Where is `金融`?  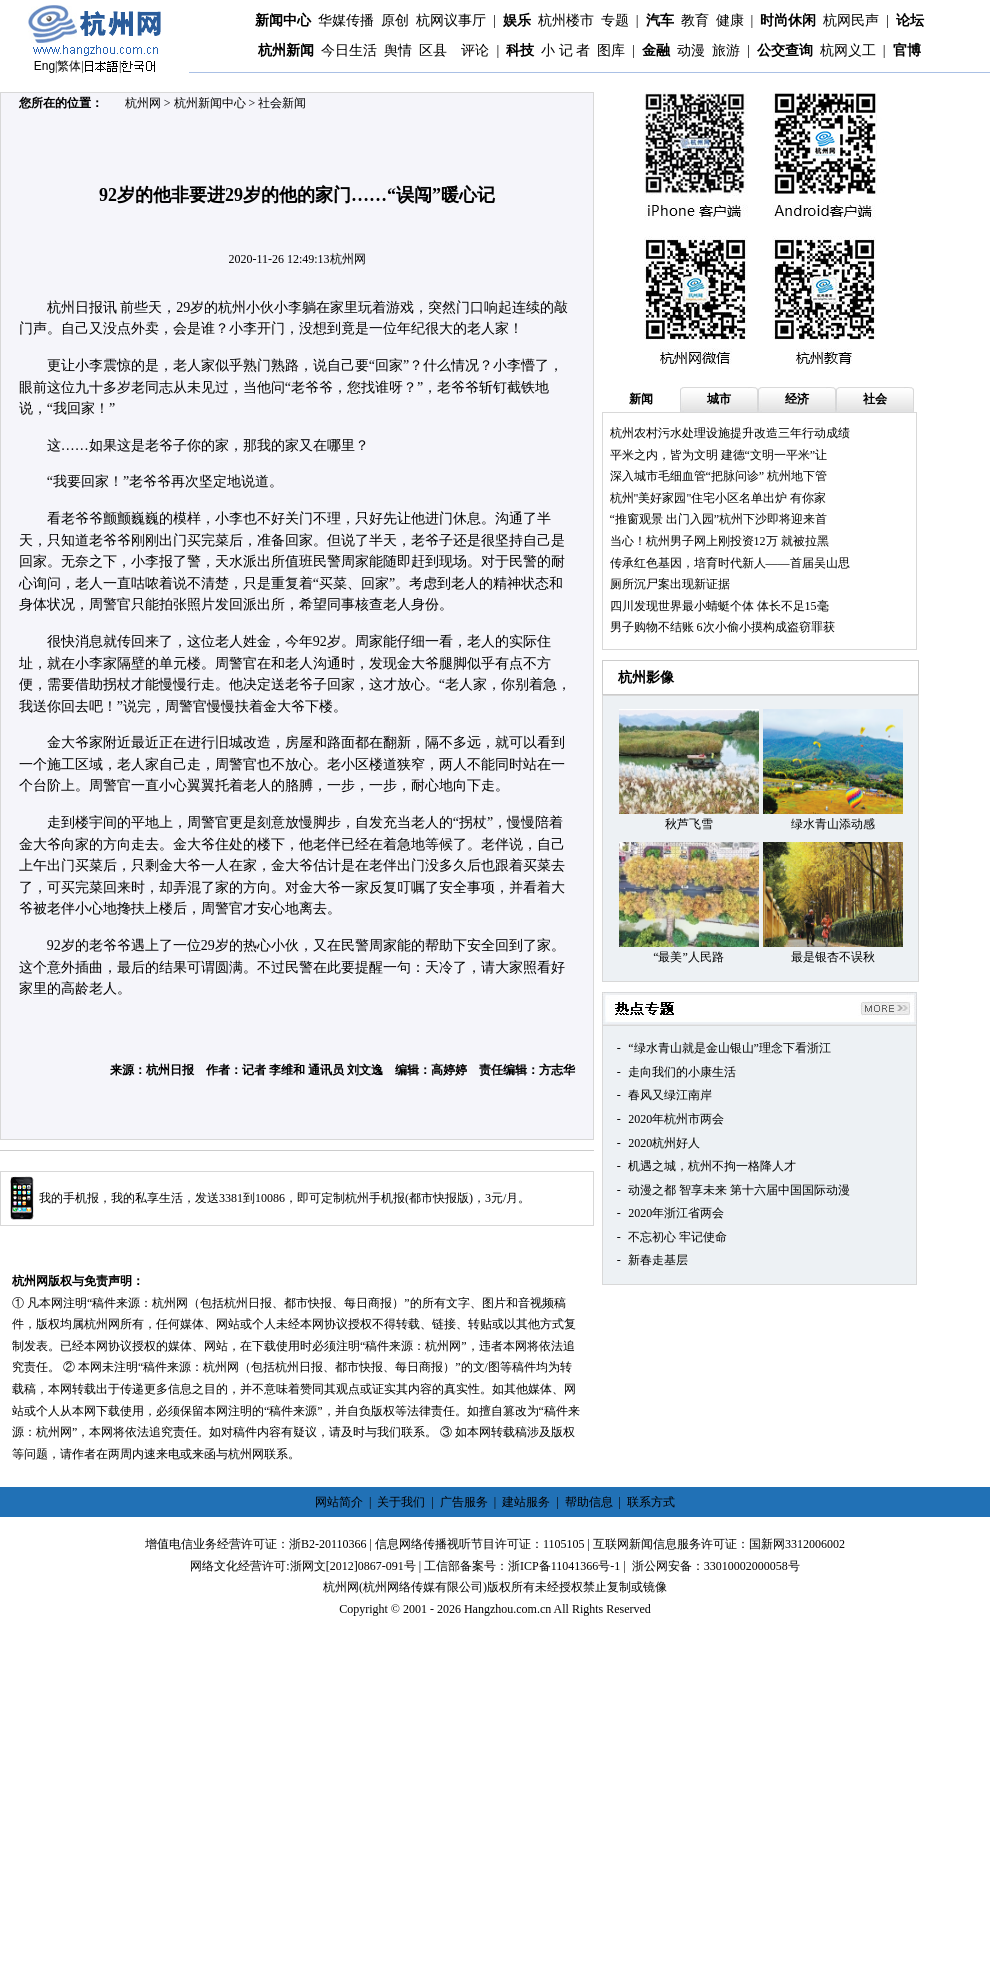 金融 is located at coordinates (656, 50).